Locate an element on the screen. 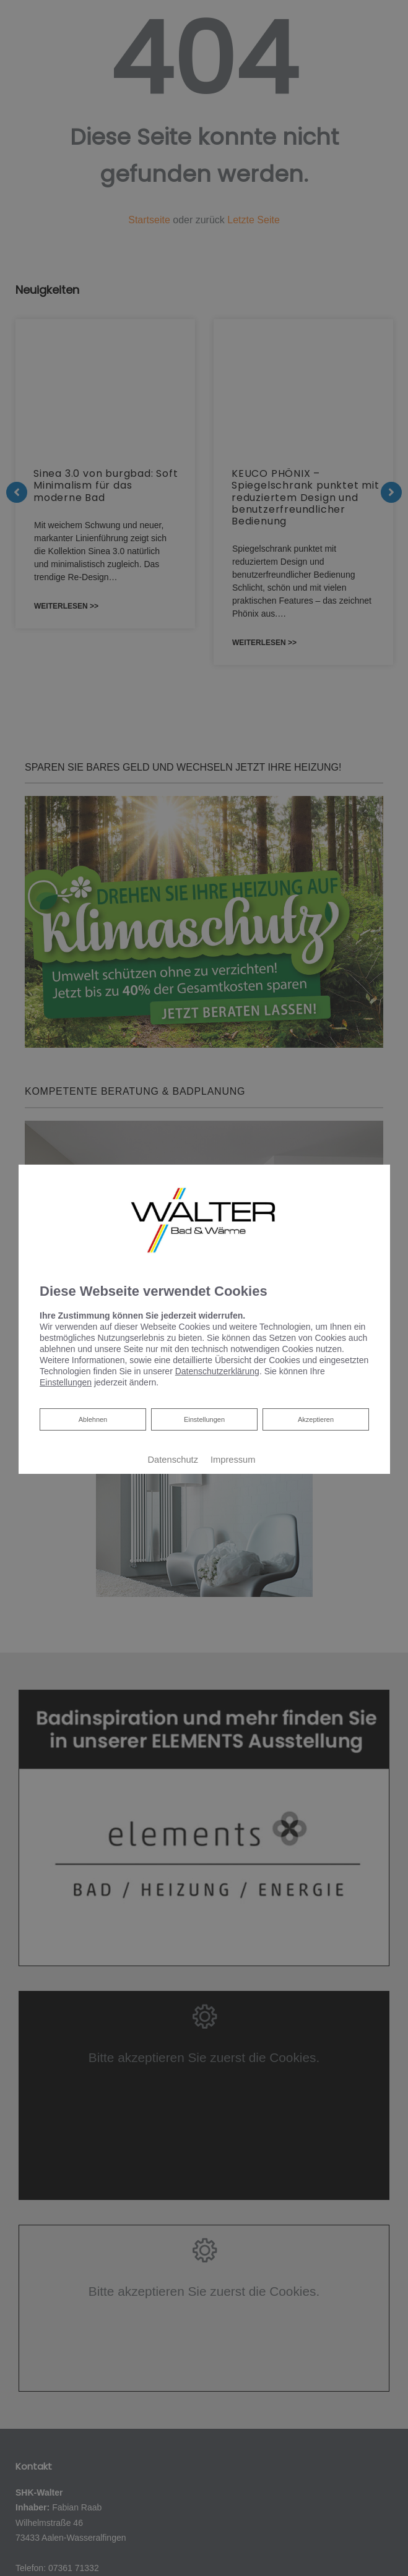 The height and width of the screenshot is (2576, 408). Datenschutz is located at coordinates (172, 1460).